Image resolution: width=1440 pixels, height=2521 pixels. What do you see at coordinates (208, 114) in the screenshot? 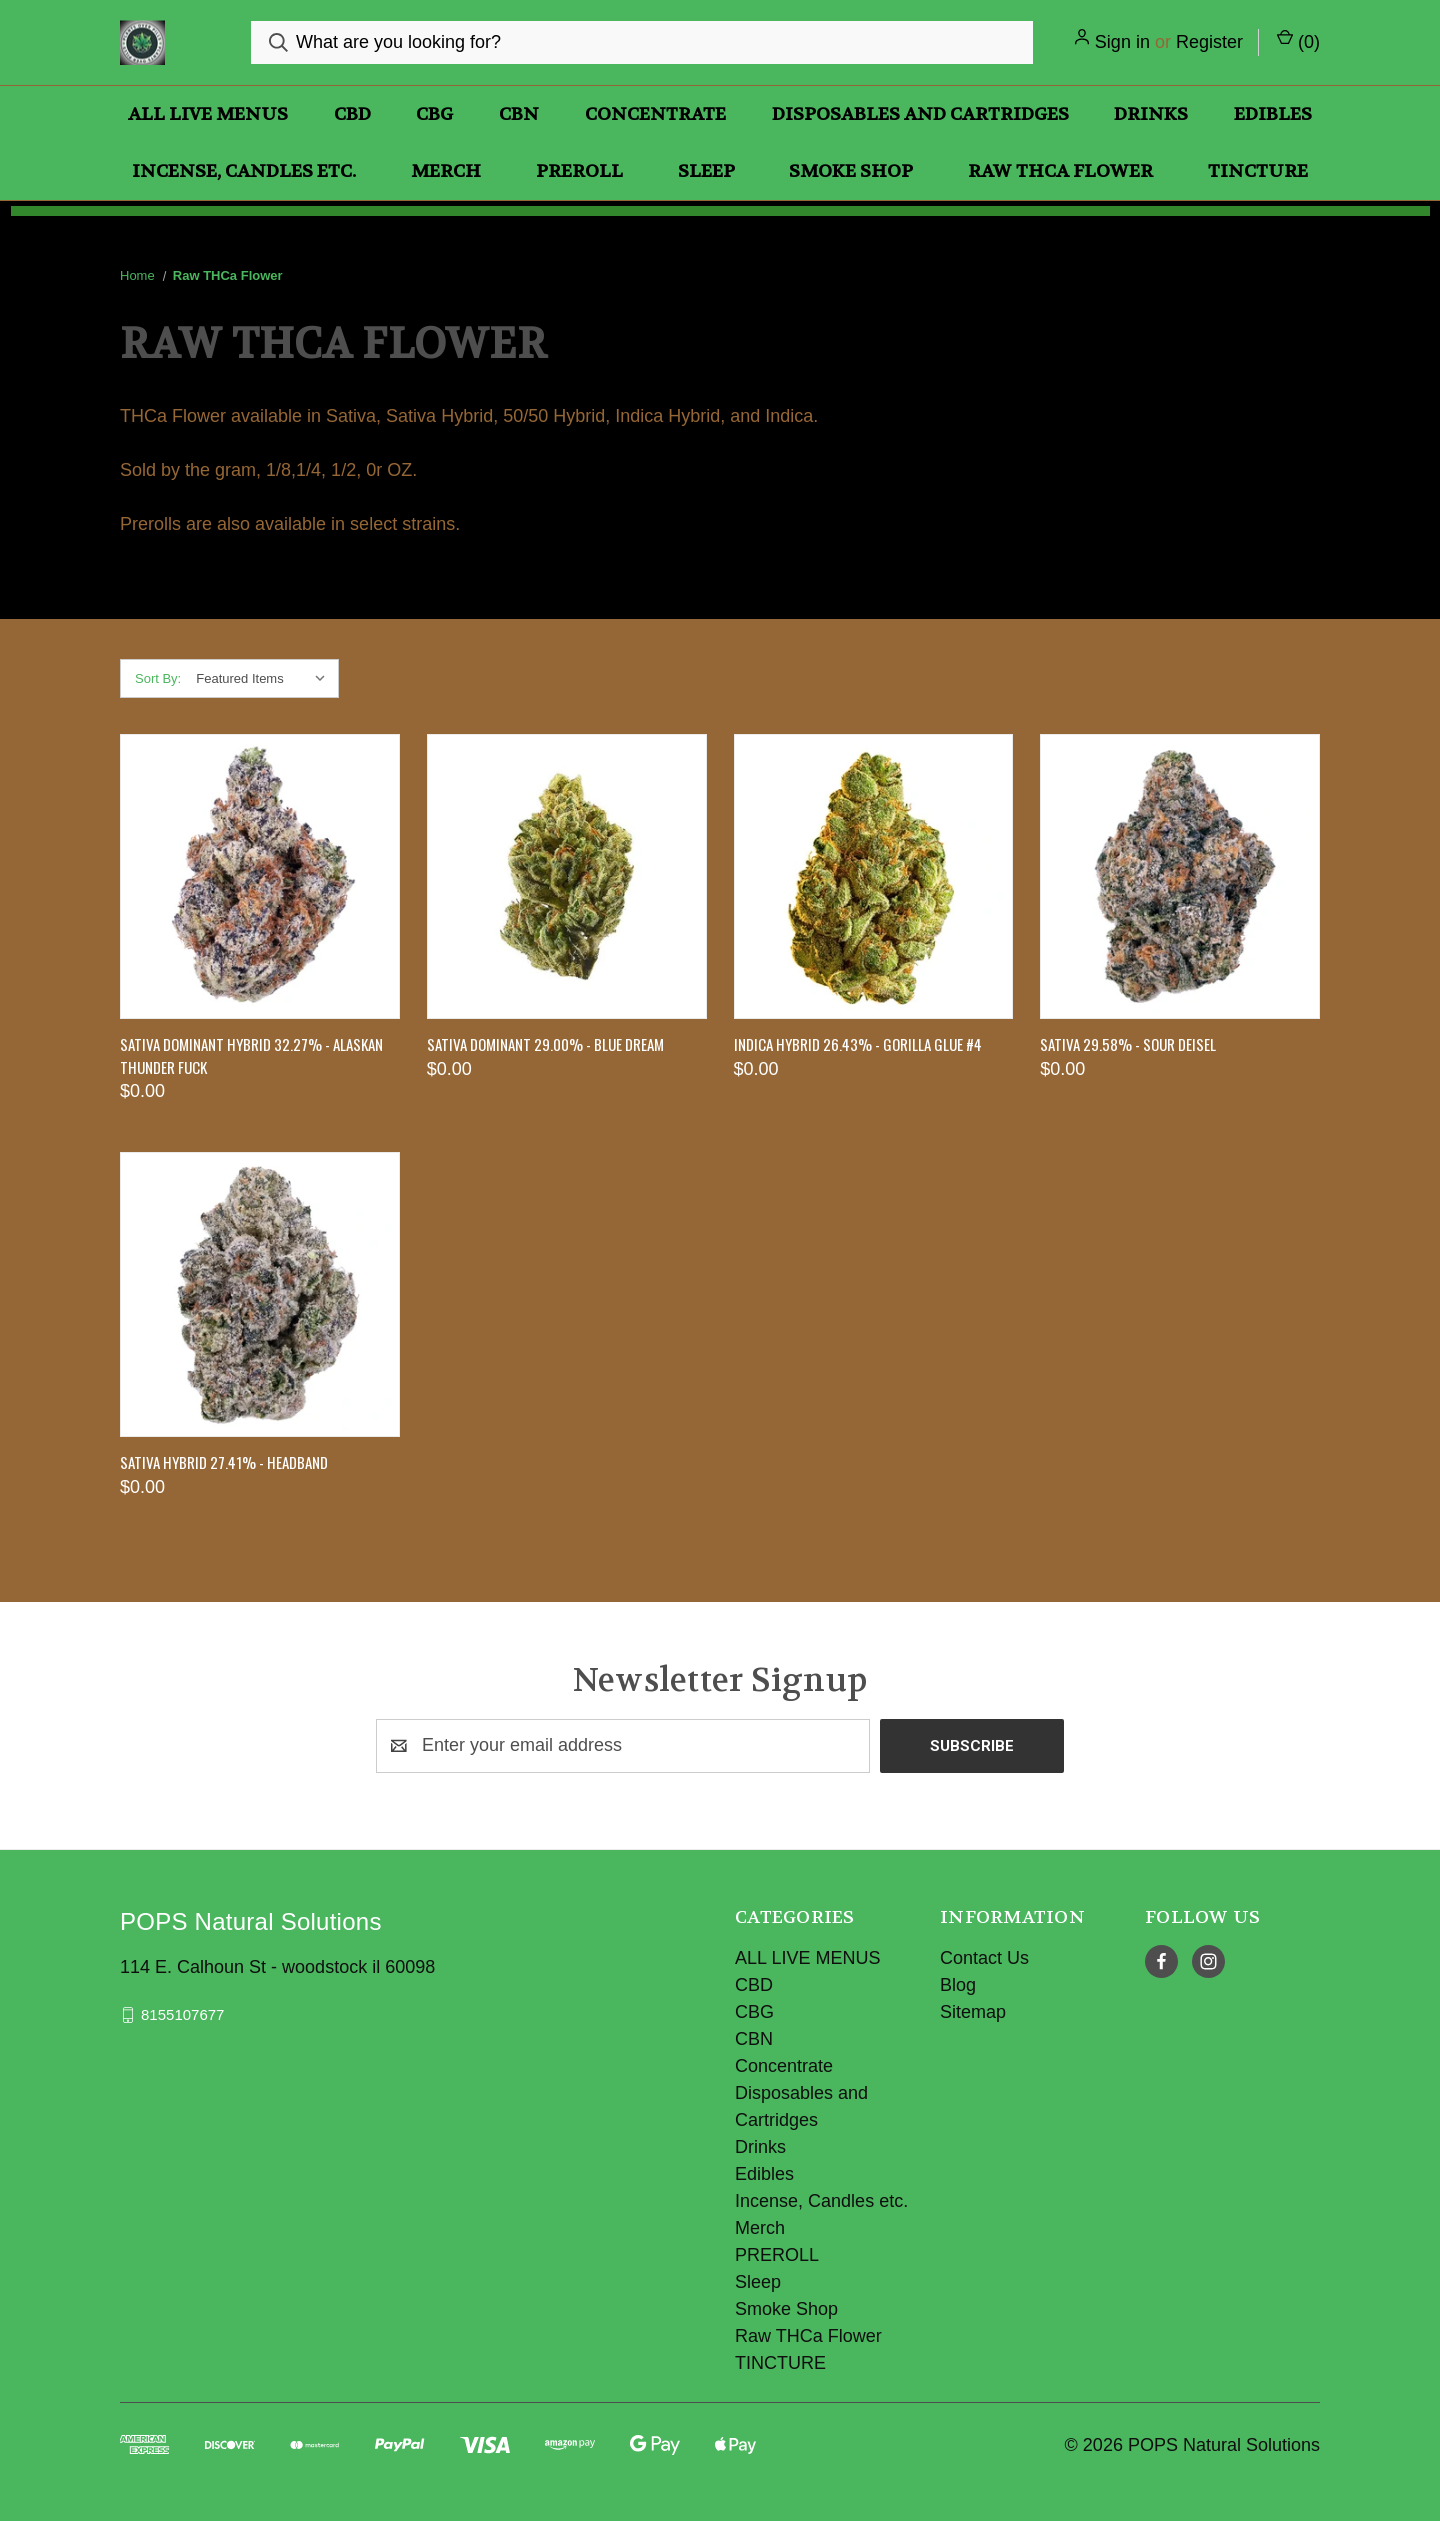
I see `ALL LIVE MENUS` at bounding box center [208, 114].